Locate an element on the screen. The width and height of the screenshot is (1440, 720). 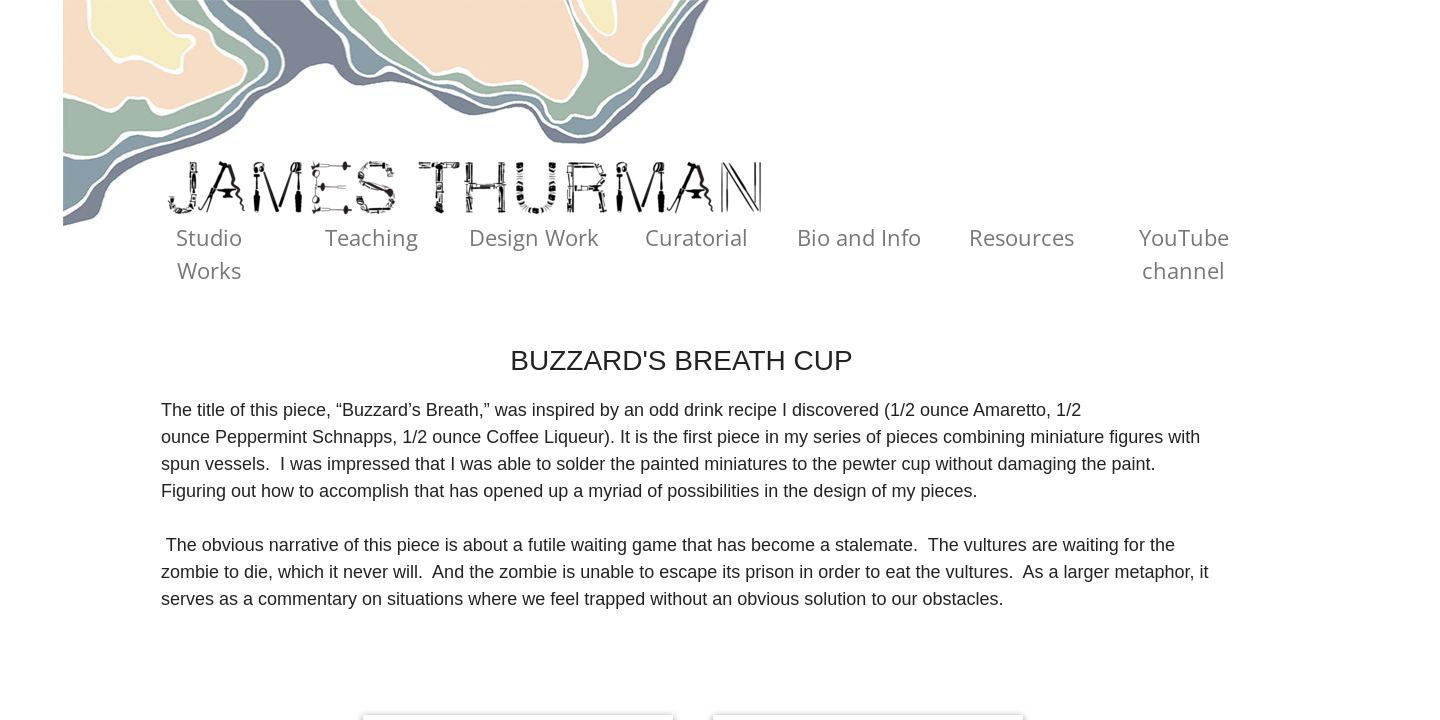
Resources is located at coordinates (1021, 237).